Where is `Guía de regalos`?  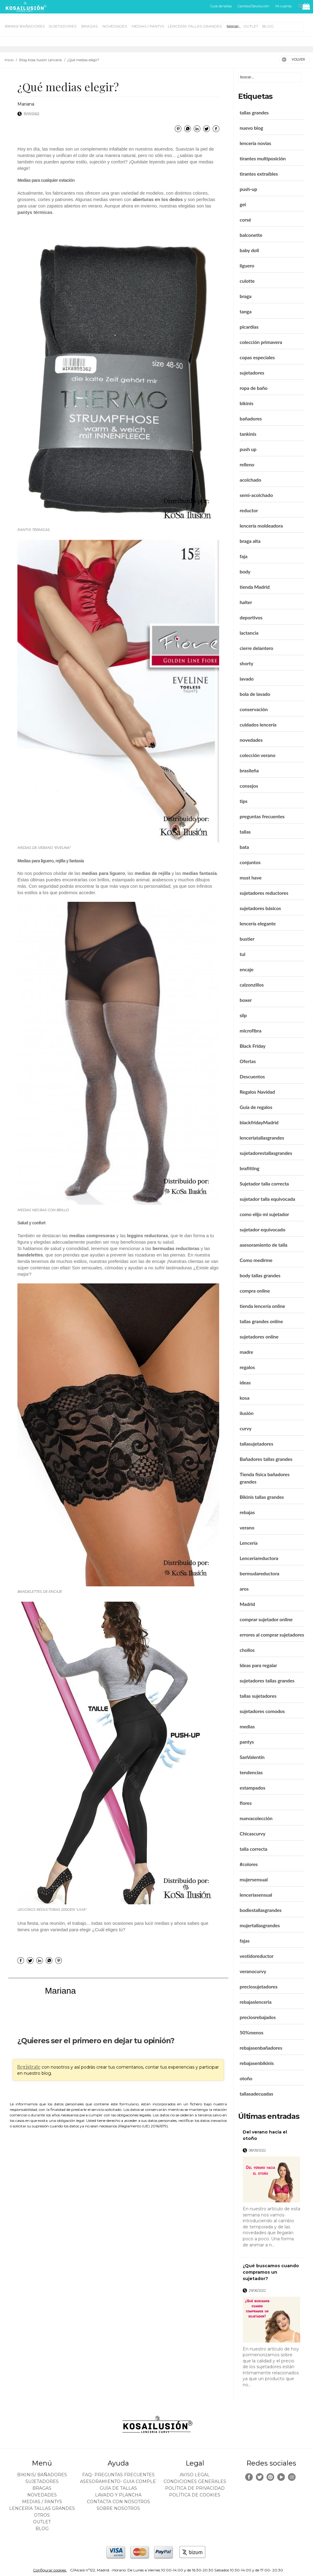 Guía de regalos is located at coordinates (256, 1107).